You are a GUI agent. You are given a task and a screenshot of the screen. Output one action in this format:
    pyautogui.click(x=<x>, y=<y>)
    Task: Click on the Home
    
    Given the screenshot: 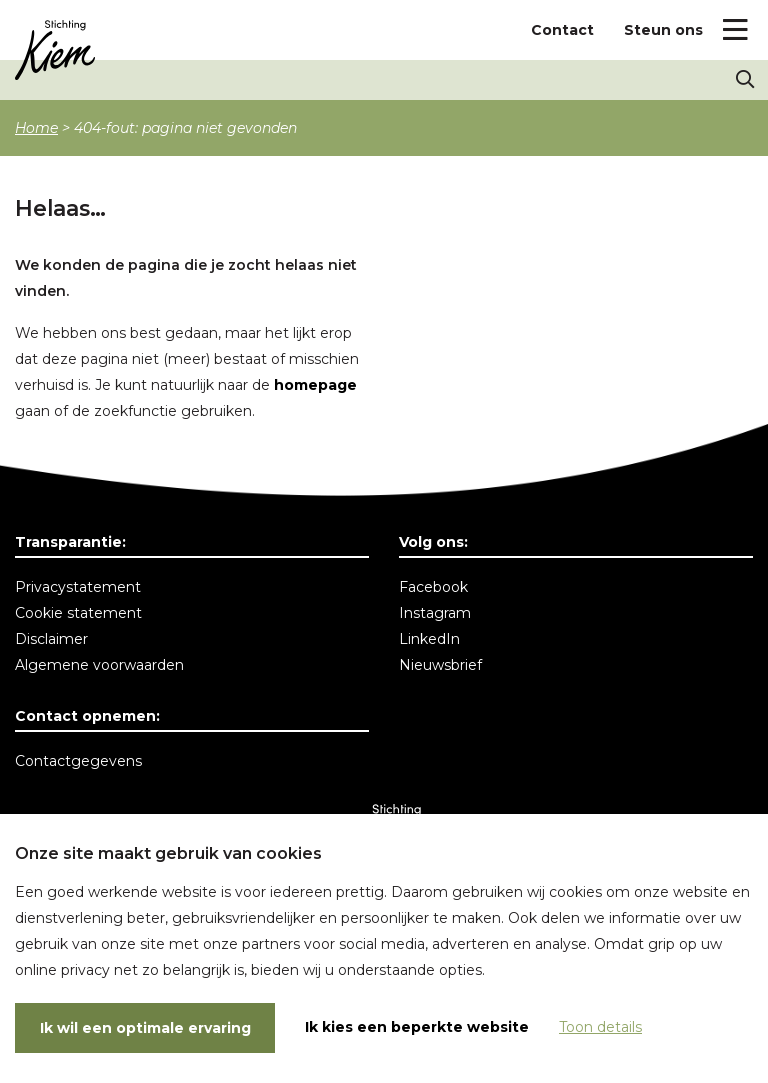 What is the action you would take?
    pyautogui.click(x=36, y=128)
    